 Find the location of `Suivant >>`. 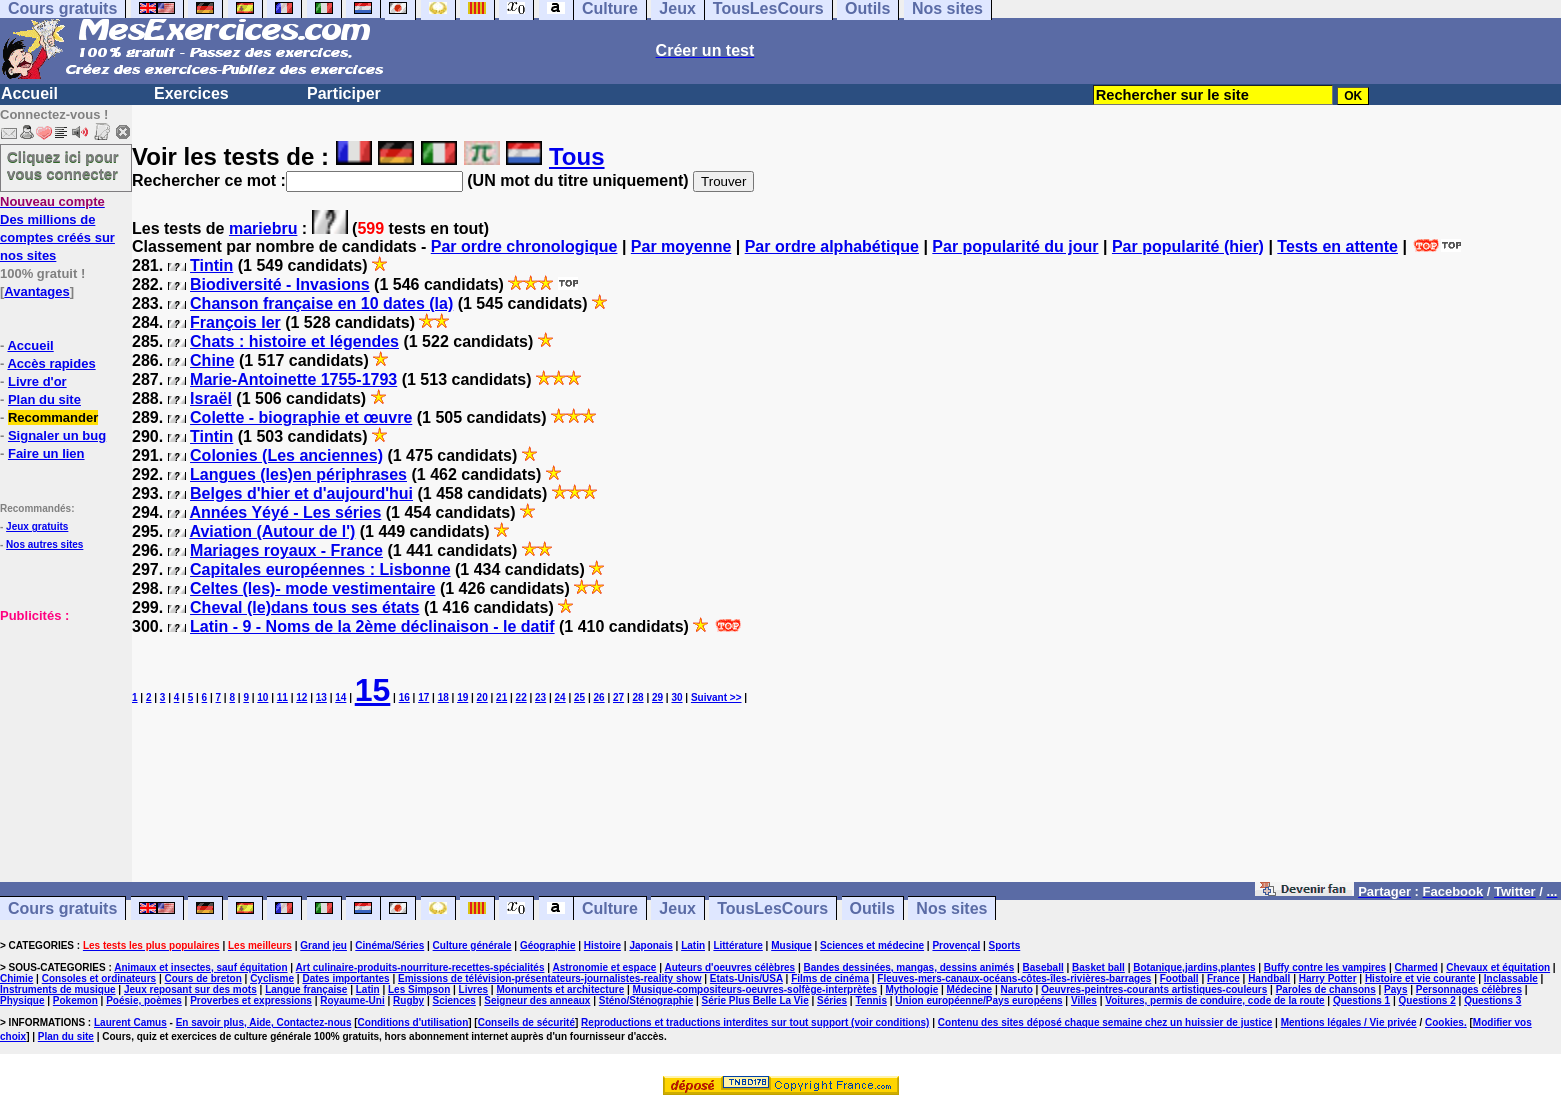

Suivant >> is located at coordinates (716, 697).